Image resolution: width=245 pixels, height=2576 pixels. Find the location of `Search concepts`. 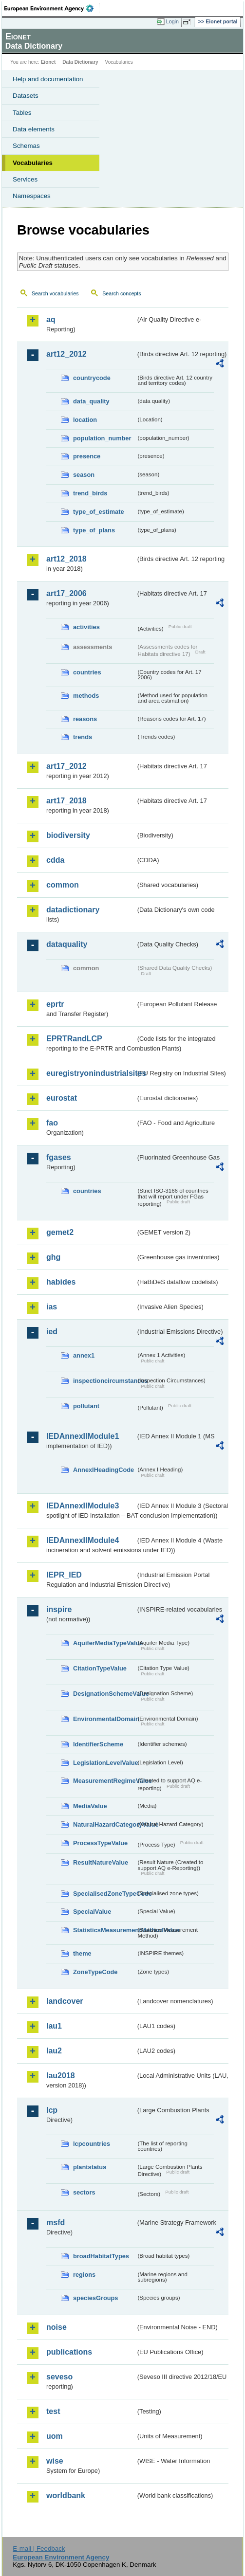

Search concepts is located at coordinates (121, 293).